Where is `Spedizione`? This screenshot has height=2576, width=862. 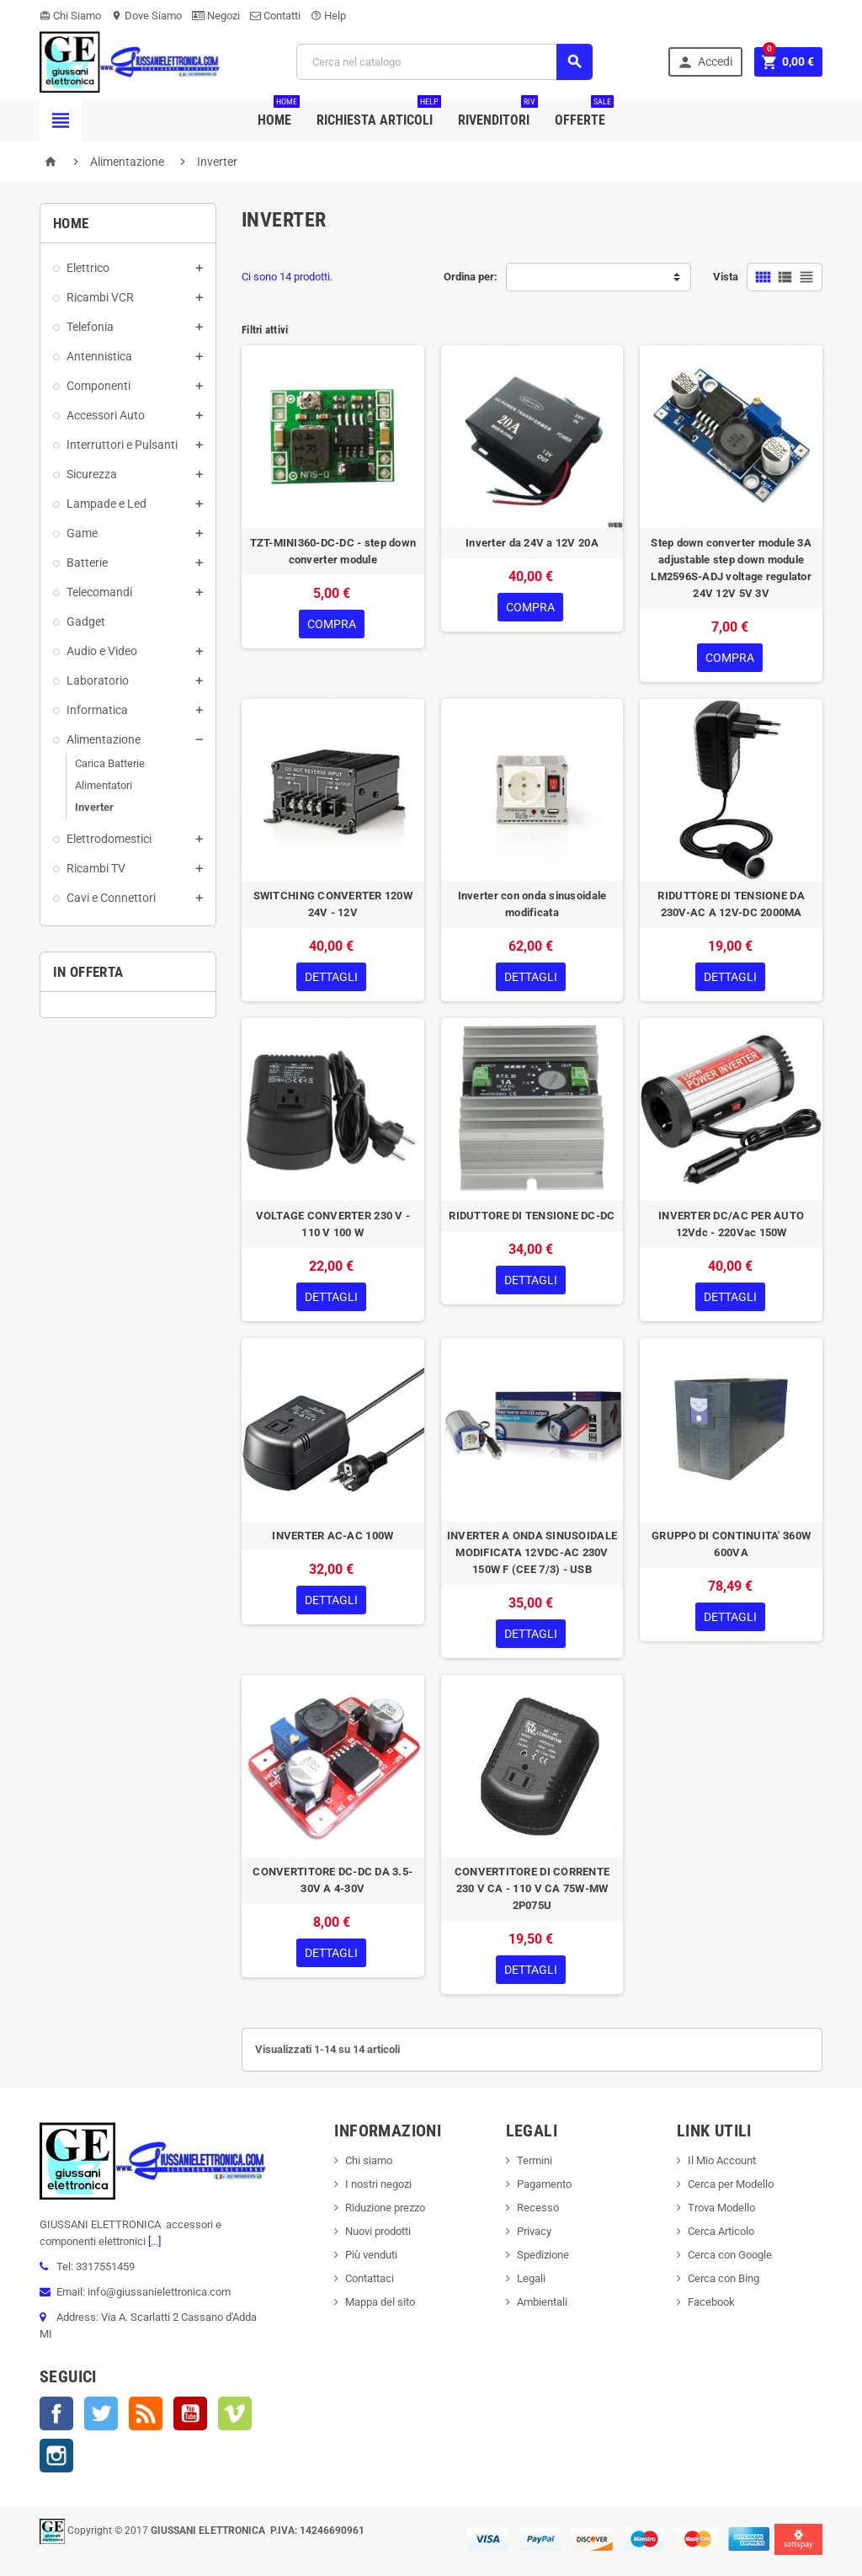
Spedizione is located at coordinates (543, 2254).